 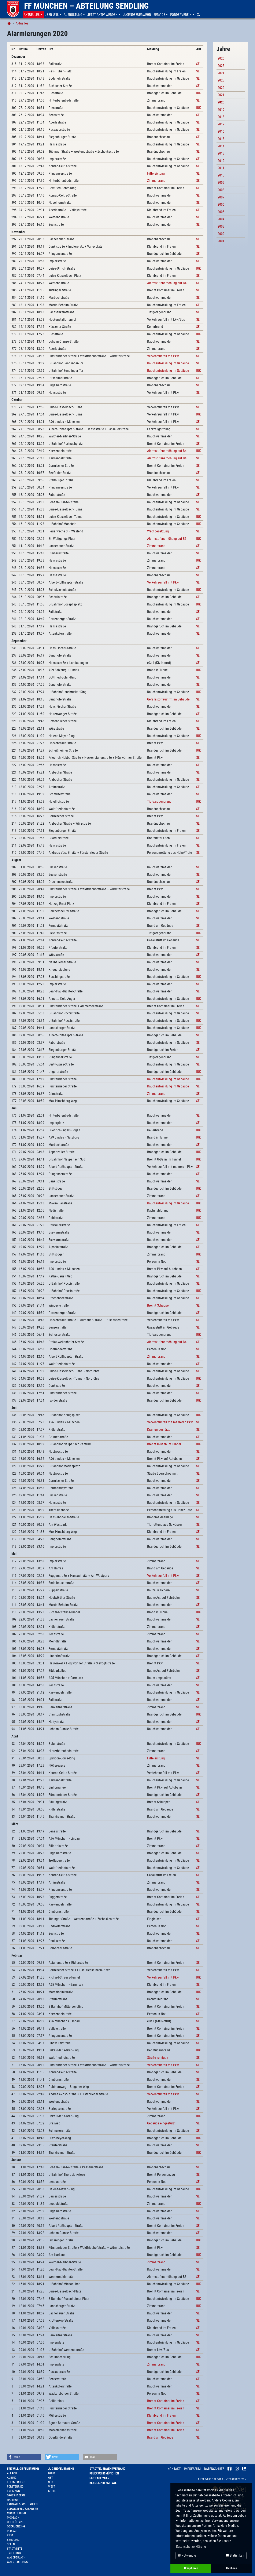 What do you see at coordinates (221, 88) in the screenshot?
I see `2022` at bounding box center [221, 88].